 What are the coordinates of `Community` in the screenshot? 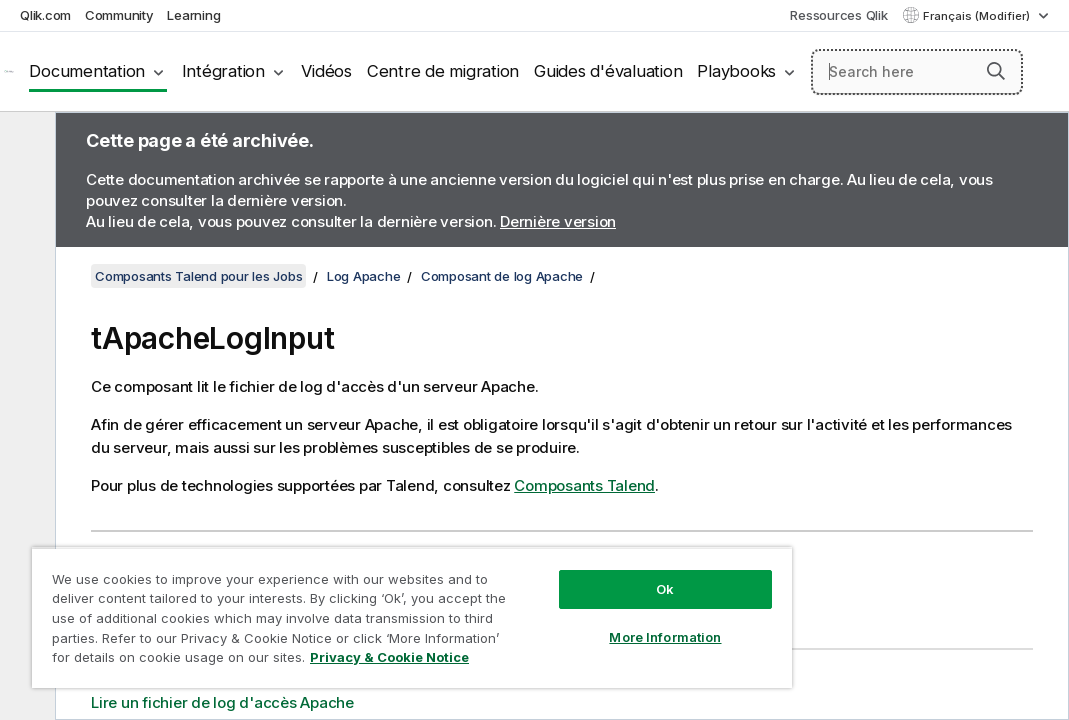 It's located at (119, 15).